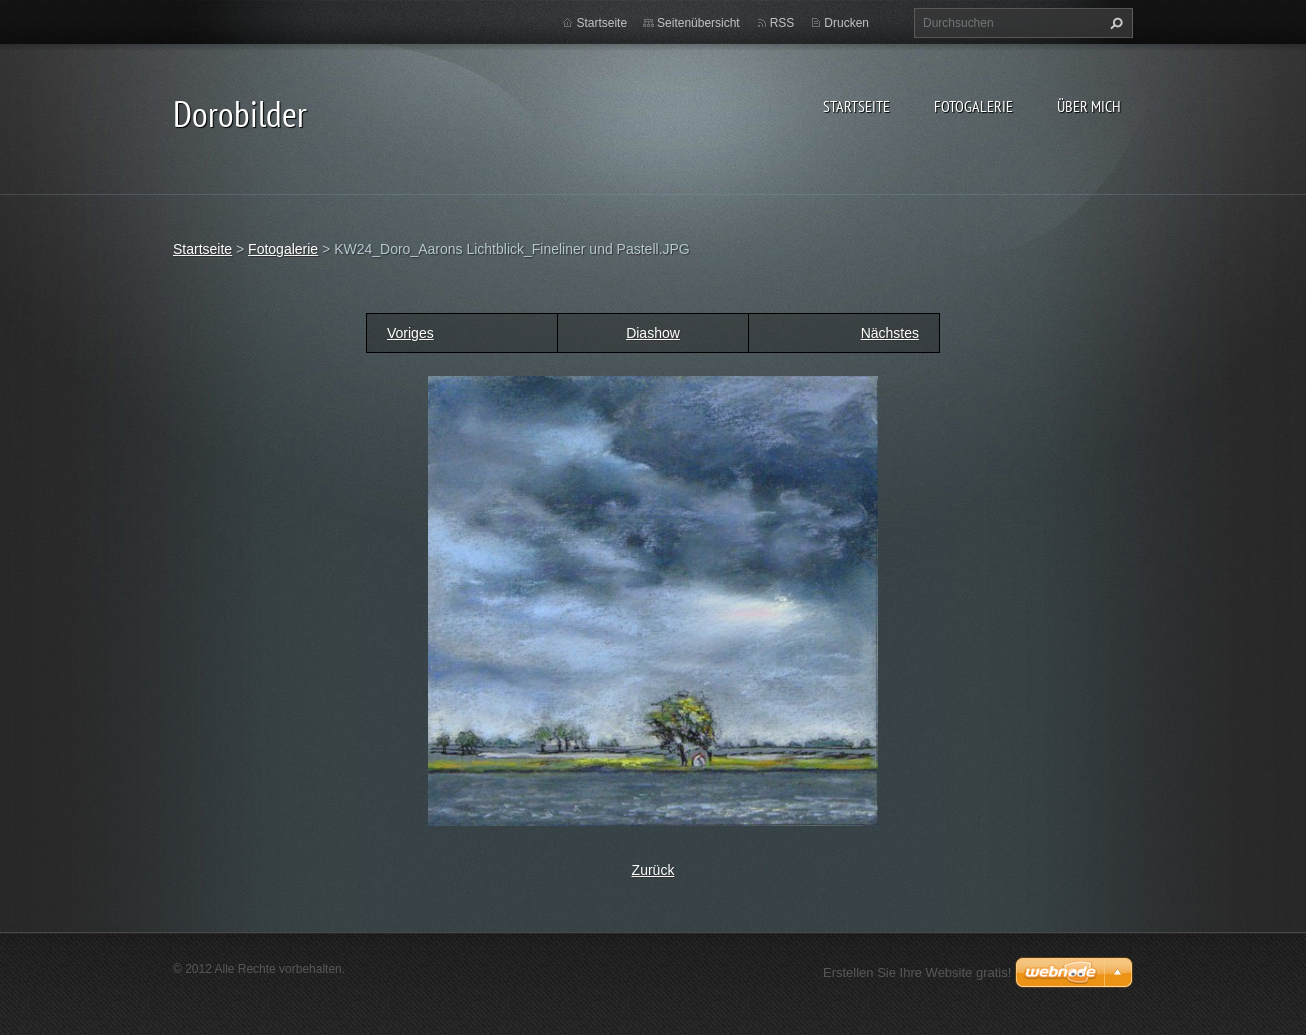 Image resolution: width=1306 pixels, height=1035 pixels. What do you see at coordinates (653, 870) in the screenshot?
I see `Zurück` at bounding box center [653, 870].